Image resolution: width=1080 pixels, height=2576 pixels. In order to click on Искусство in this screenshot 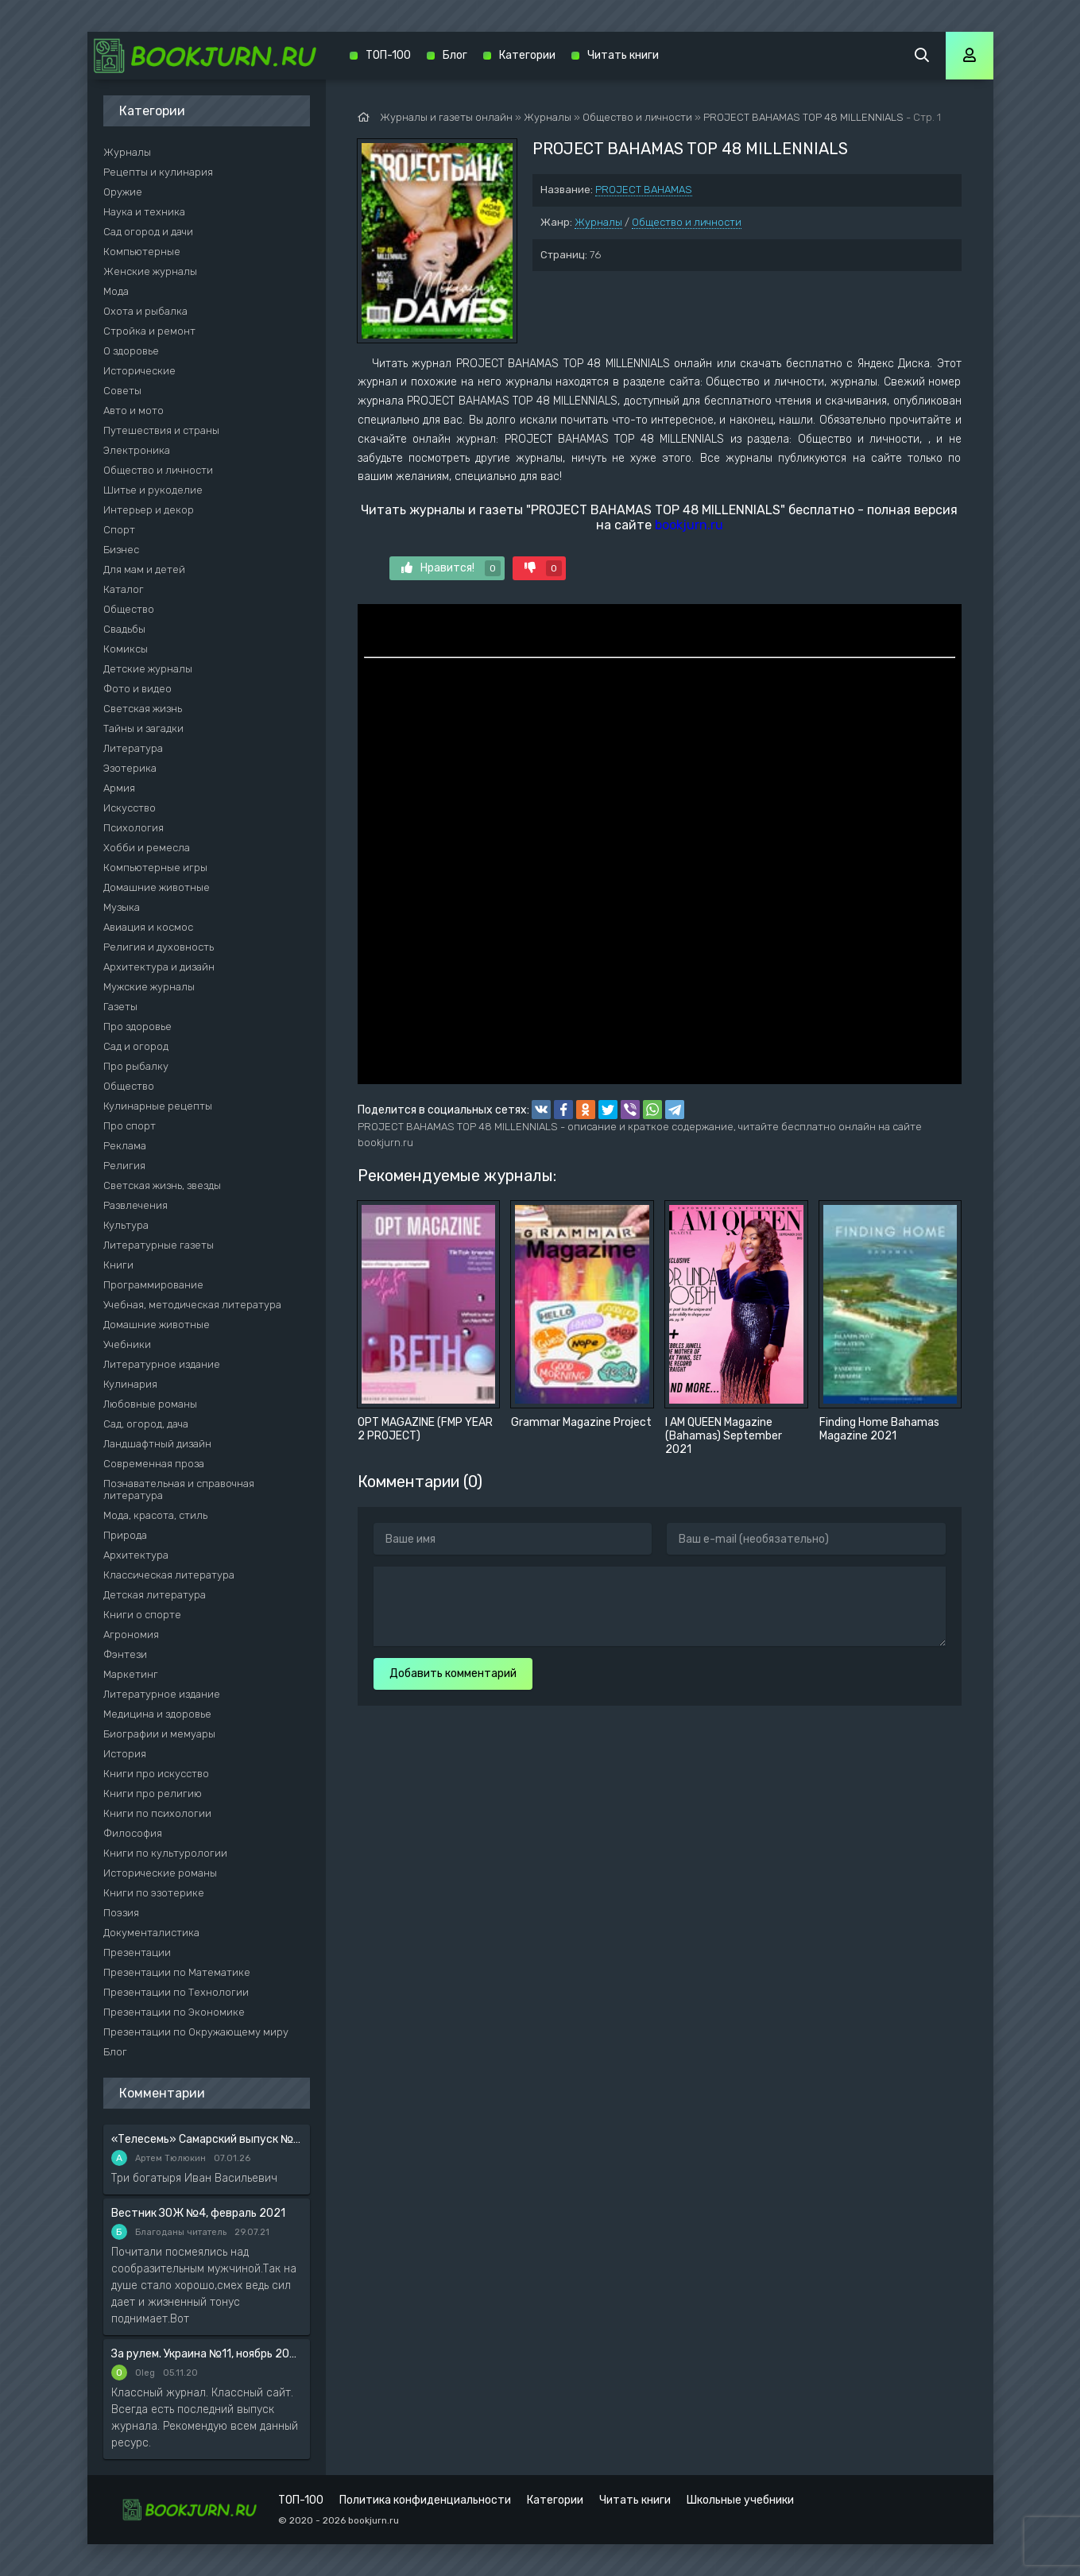, I will do `click(129, 808)`.